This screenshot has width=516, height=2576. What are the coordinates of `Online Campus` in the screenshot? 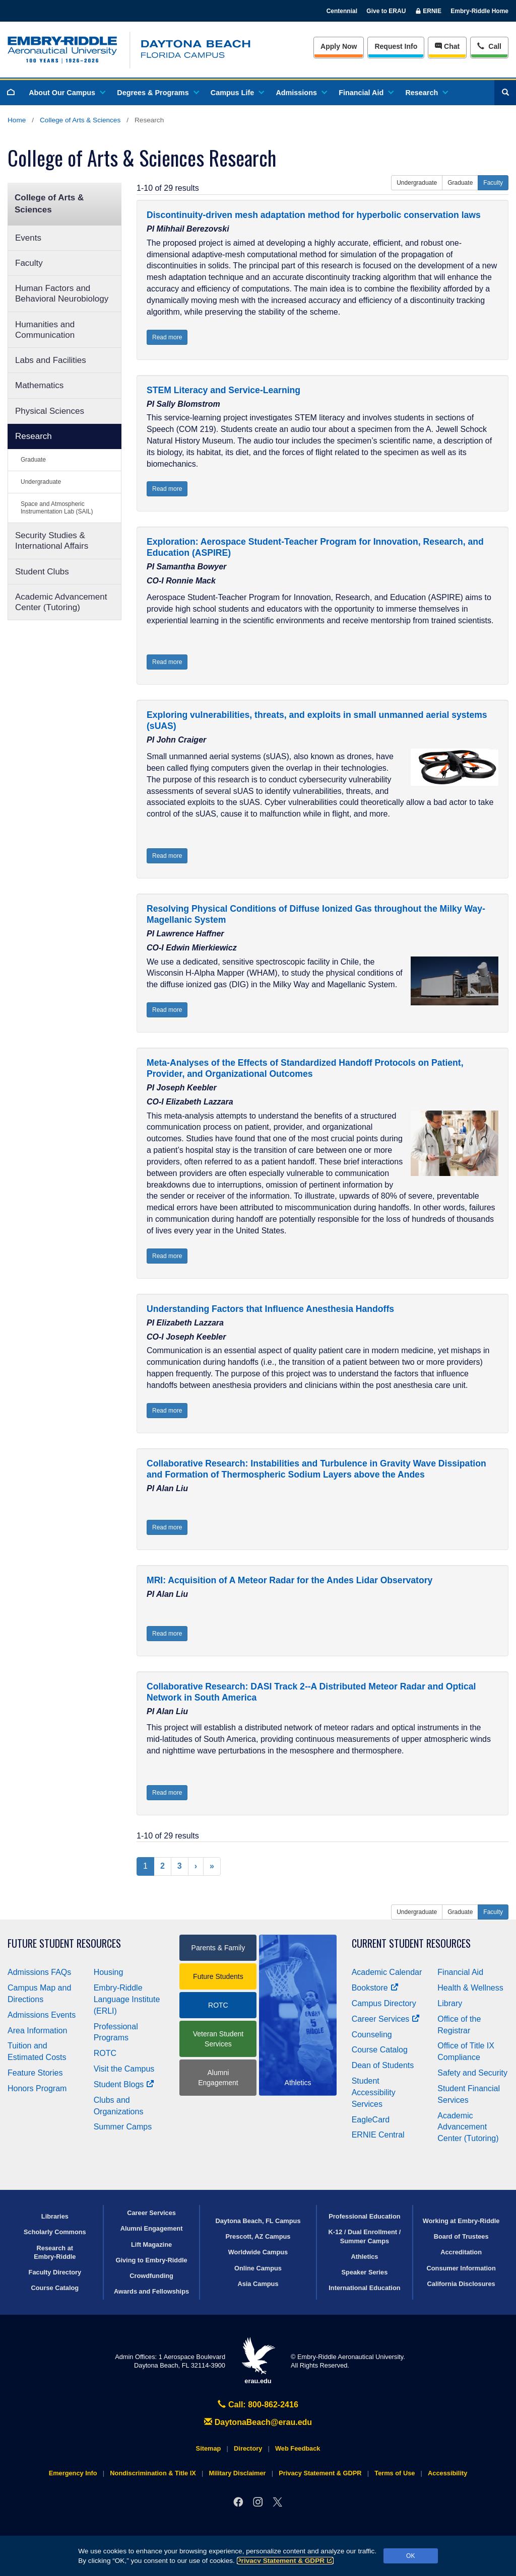 It's located at (258, 2268).